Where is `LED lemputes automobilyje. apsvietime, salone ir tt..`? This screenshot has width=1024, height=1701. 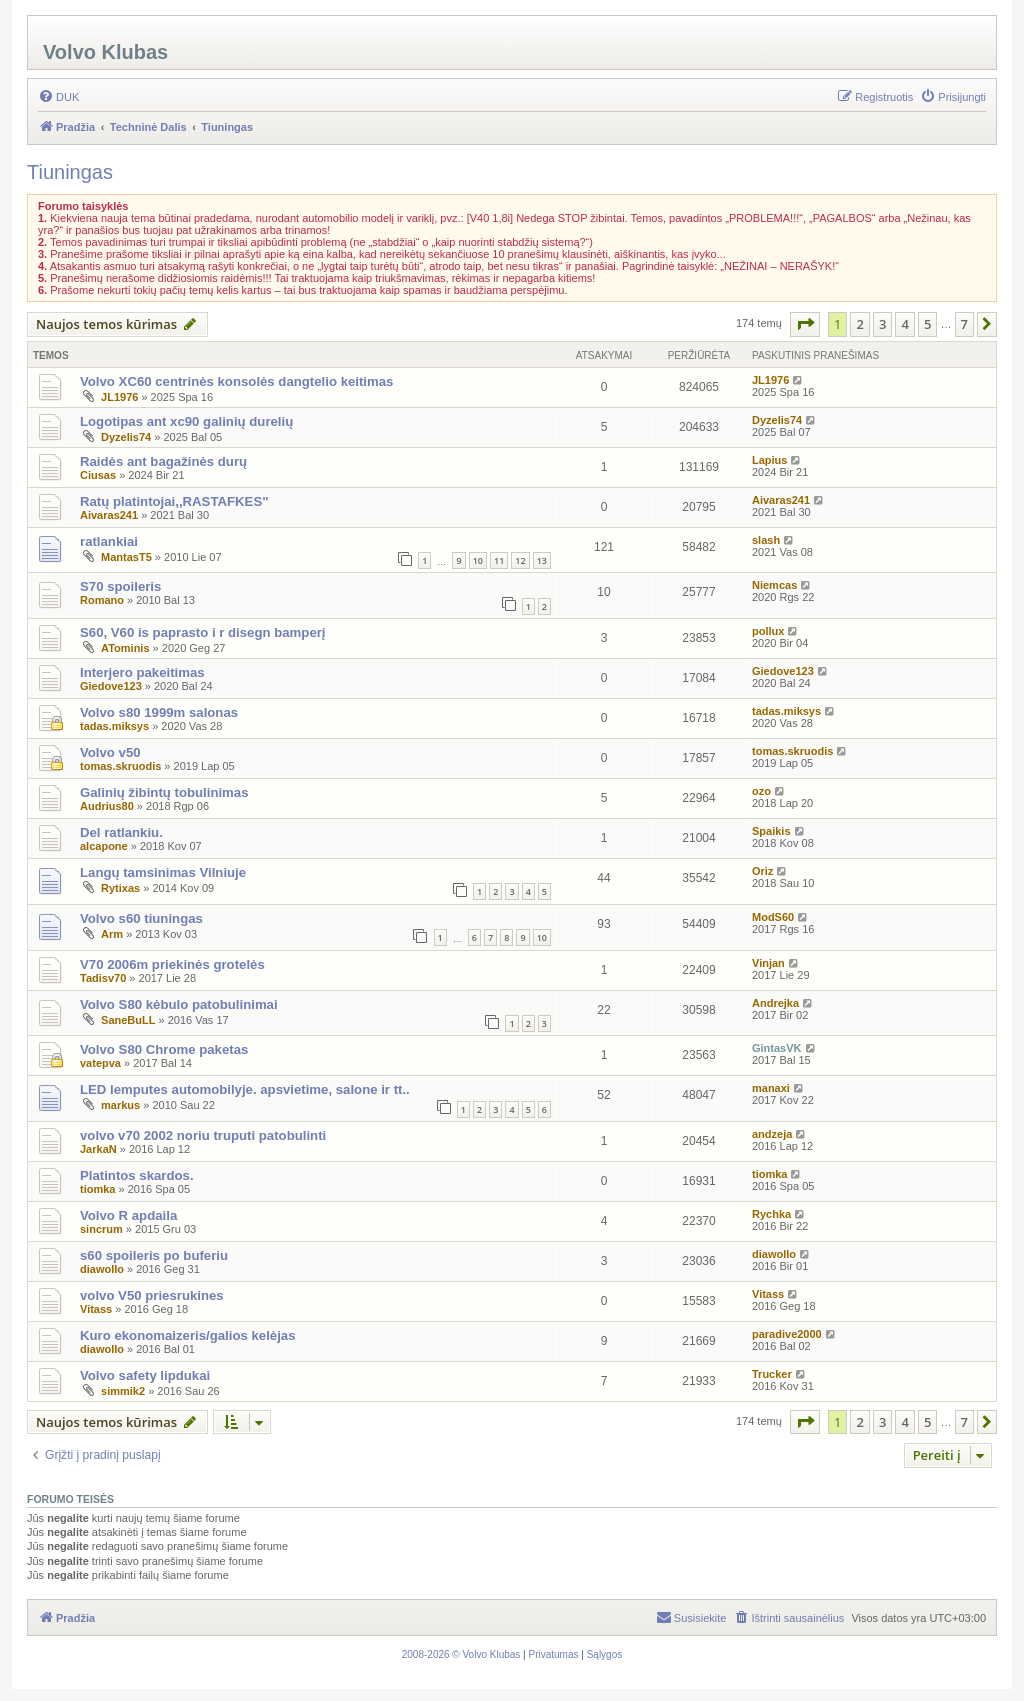
LED lemputes automobilyje. apsvietime, salone ir tt.. is located at coordinates (245, 1089).